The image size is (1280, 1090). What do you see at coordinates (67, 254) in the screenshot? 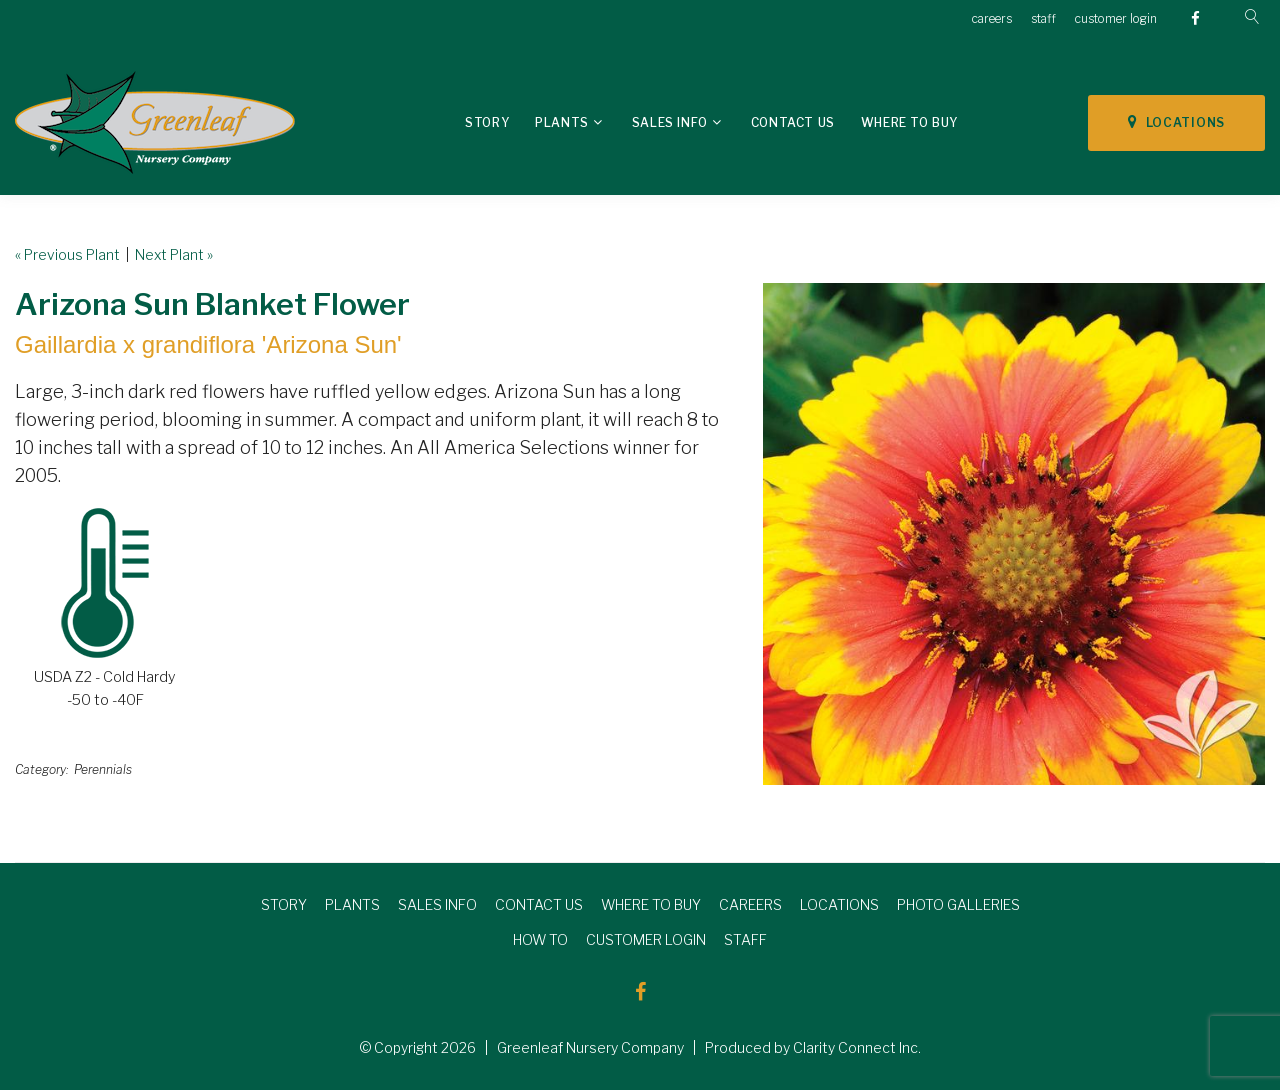
I see `« Previous Plant` at bounding box center [67, 254].